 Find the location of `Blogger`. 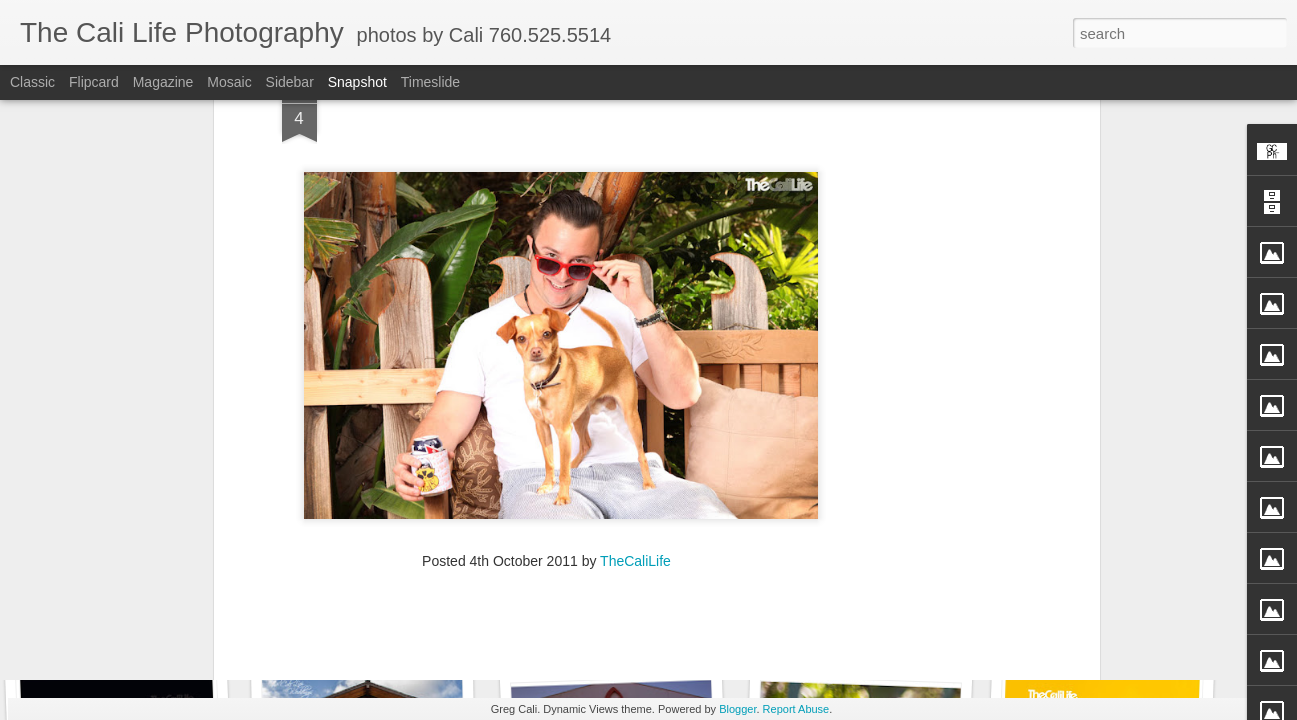

Blogger is located at coordinates (737, 709).